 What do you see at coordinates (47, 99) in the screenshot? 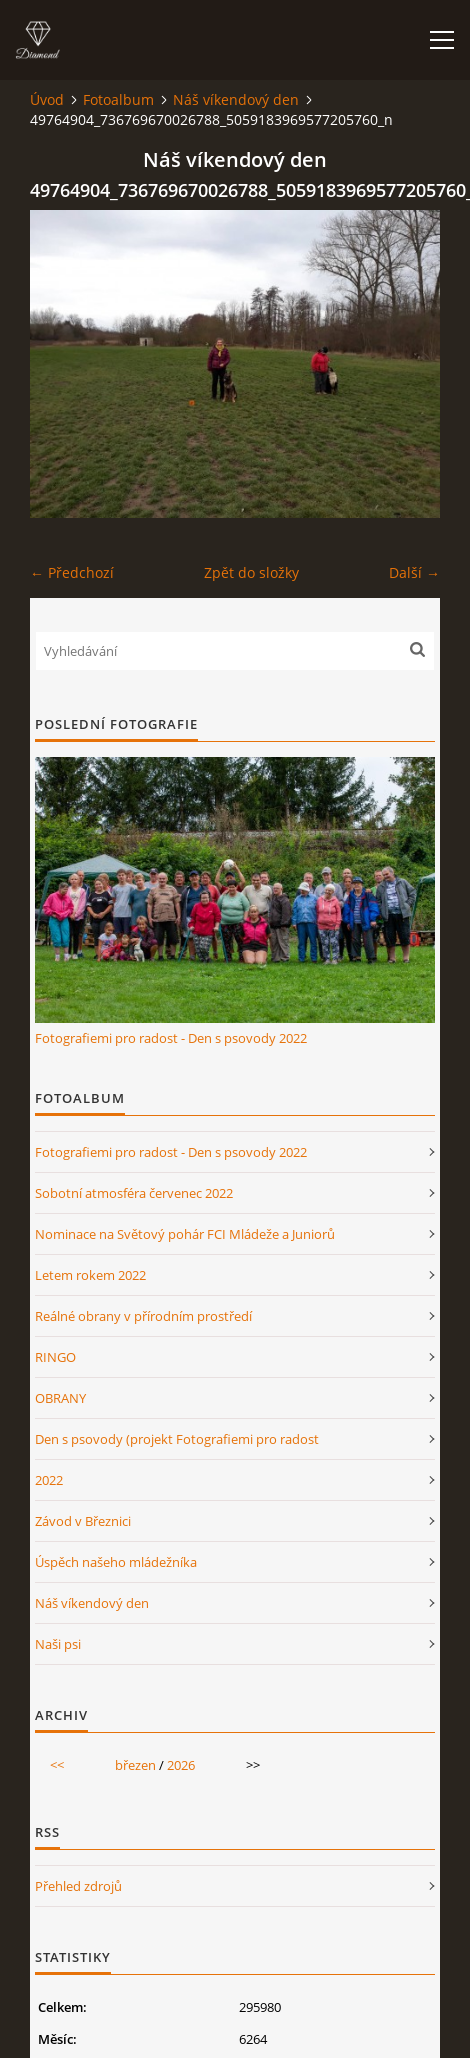
I see `Úvod` at bounding box center [47, 99].